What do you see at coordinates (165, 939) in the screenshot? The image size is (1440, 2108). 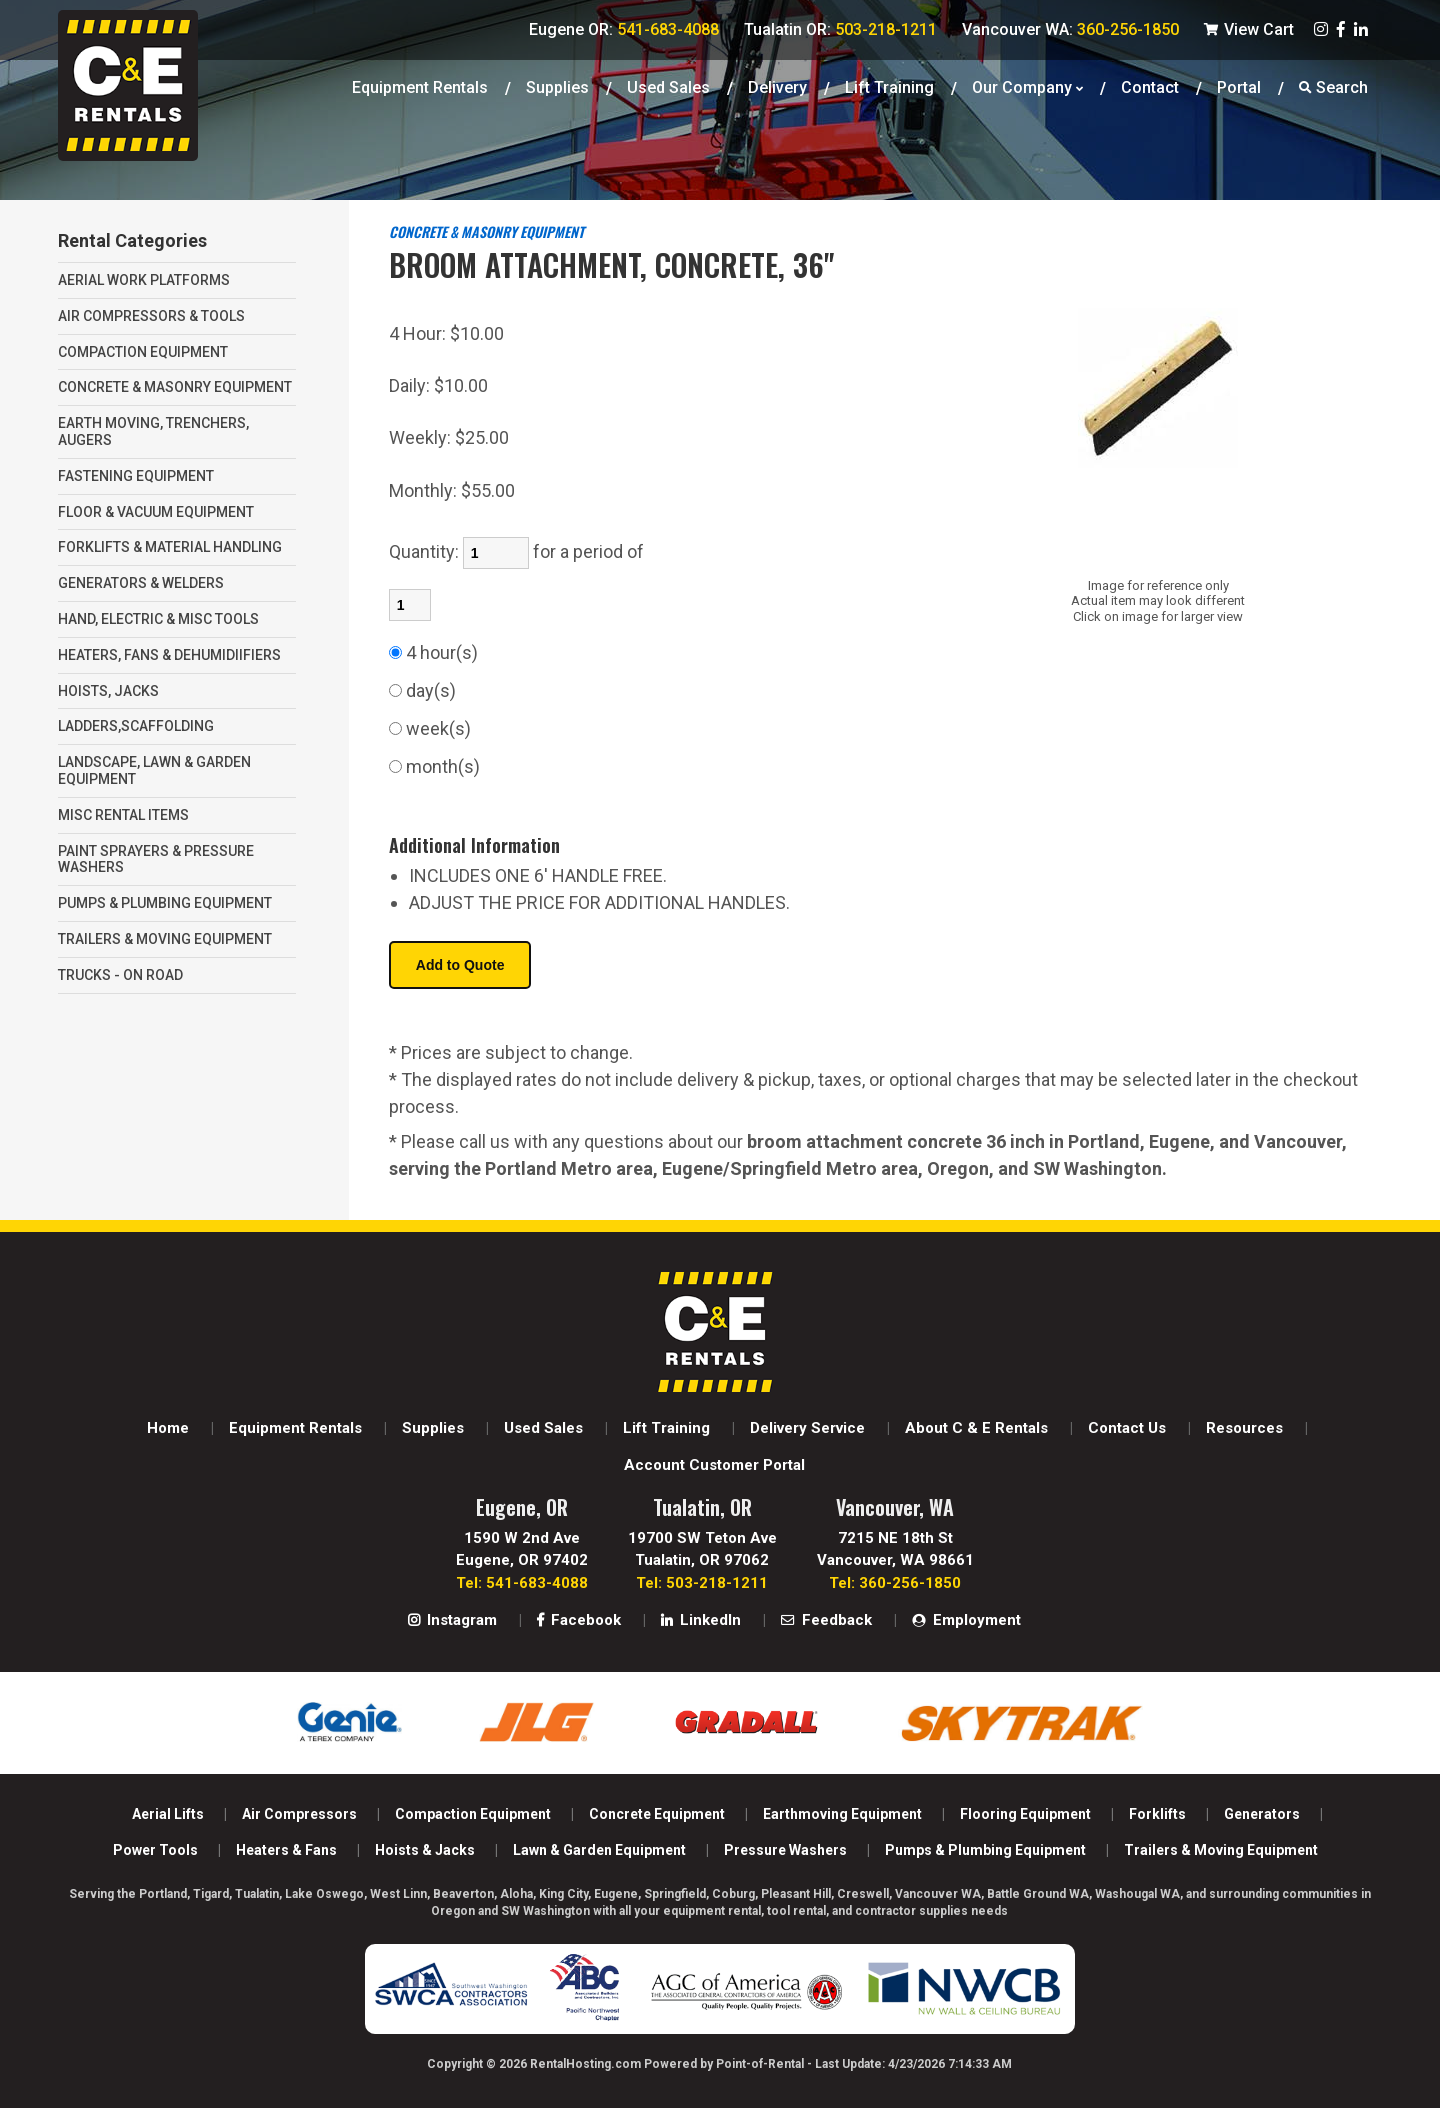 I see `TRAILERS & MOVING EQUIPMENT` at bounding box center [165, 939].